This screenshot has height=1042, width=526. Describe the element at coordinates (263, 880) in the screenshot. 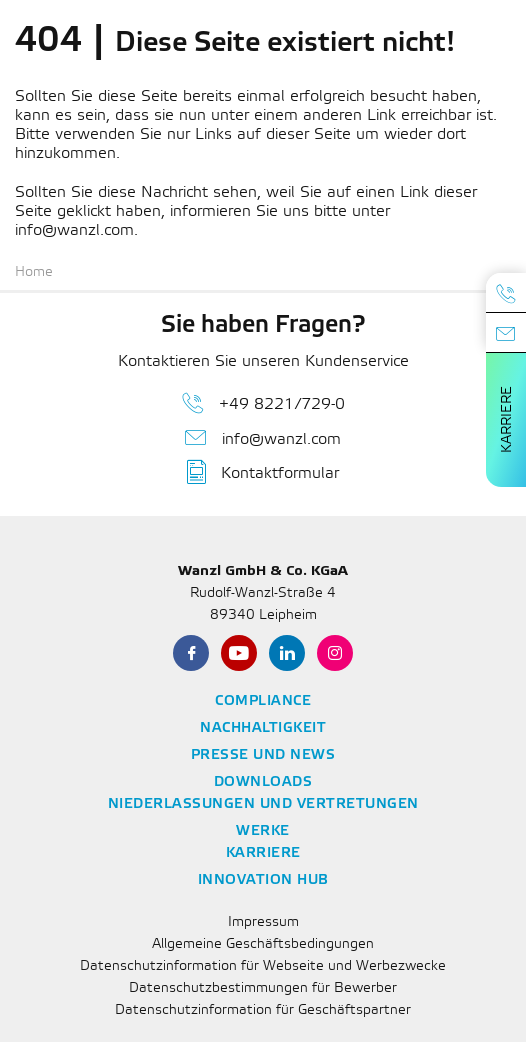

I see `Innovation Hub` at that location.